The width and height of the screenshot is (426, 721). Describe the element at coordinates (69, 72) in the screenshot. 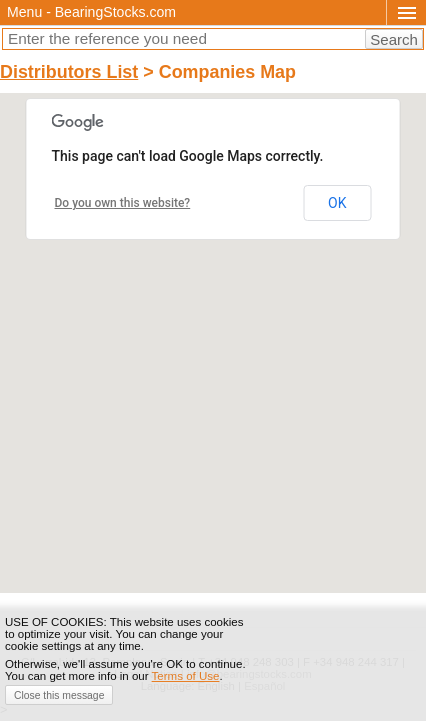

I see `Distributors List` at that location.